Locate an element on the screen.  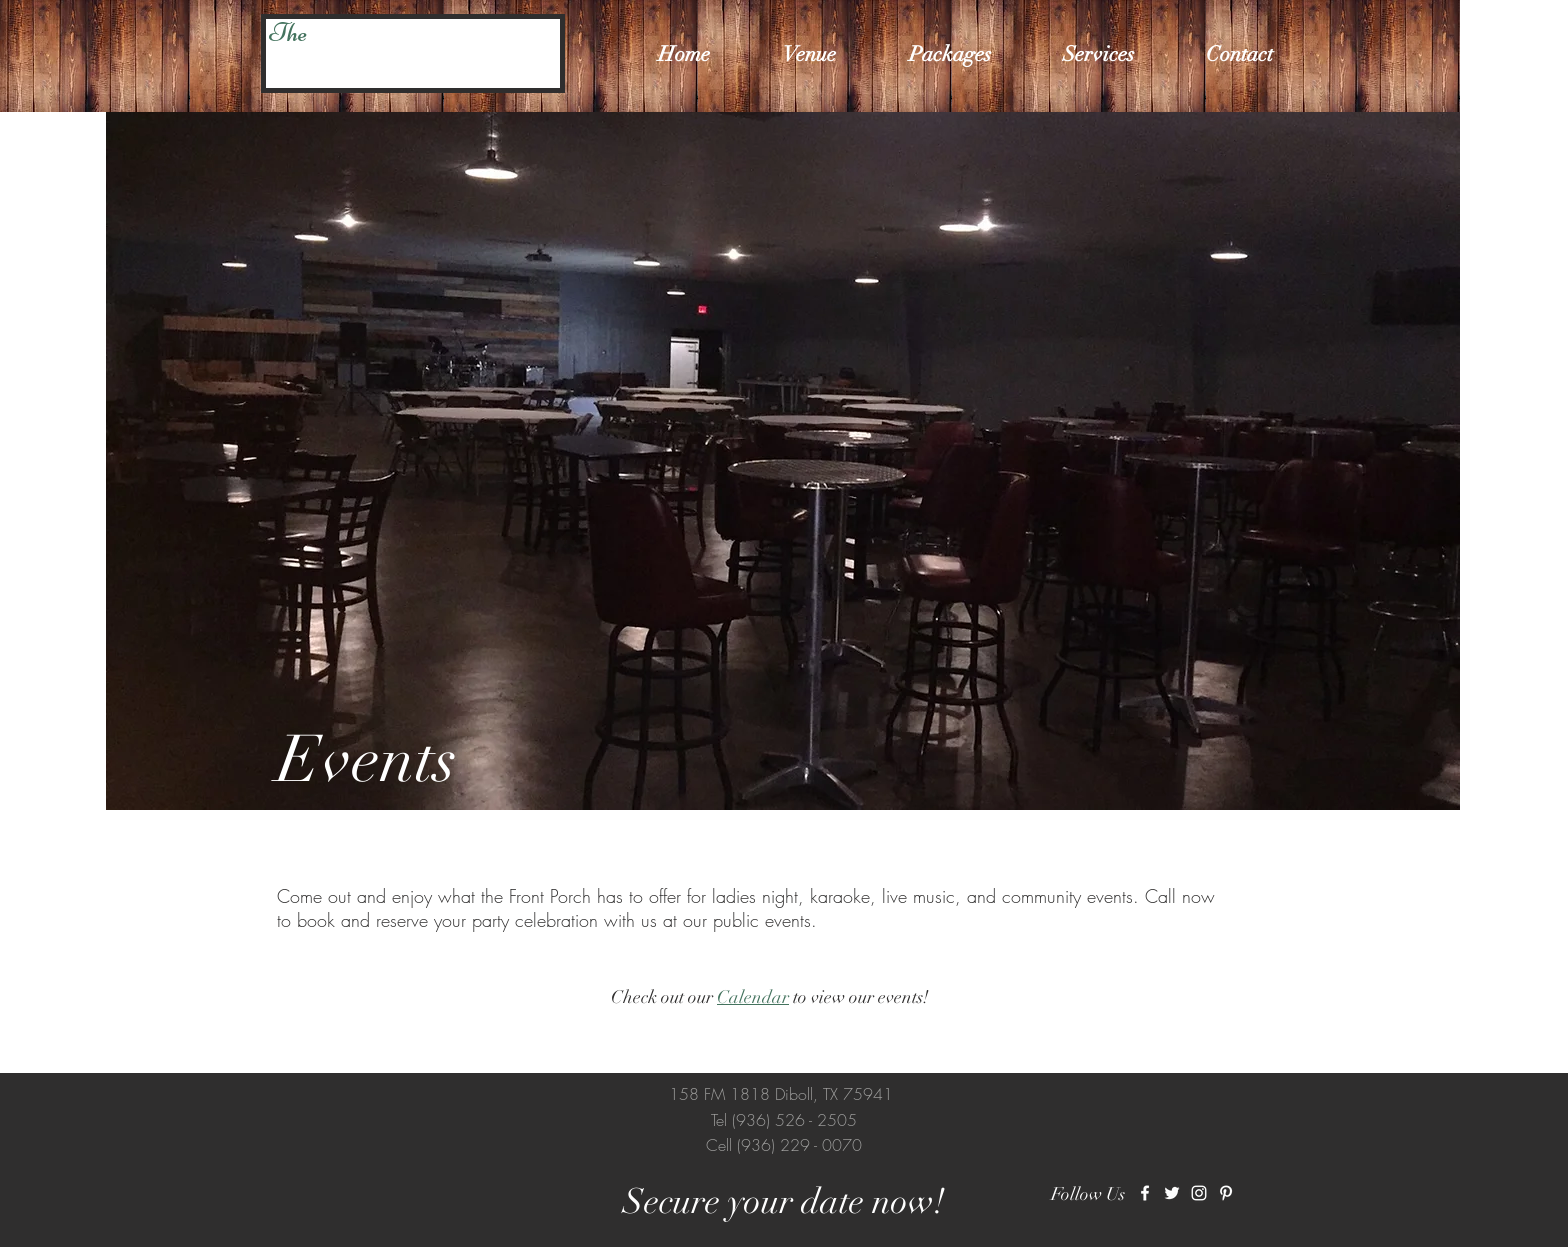
[White Facebook Icon] is located at coordinates (1145, 1193).